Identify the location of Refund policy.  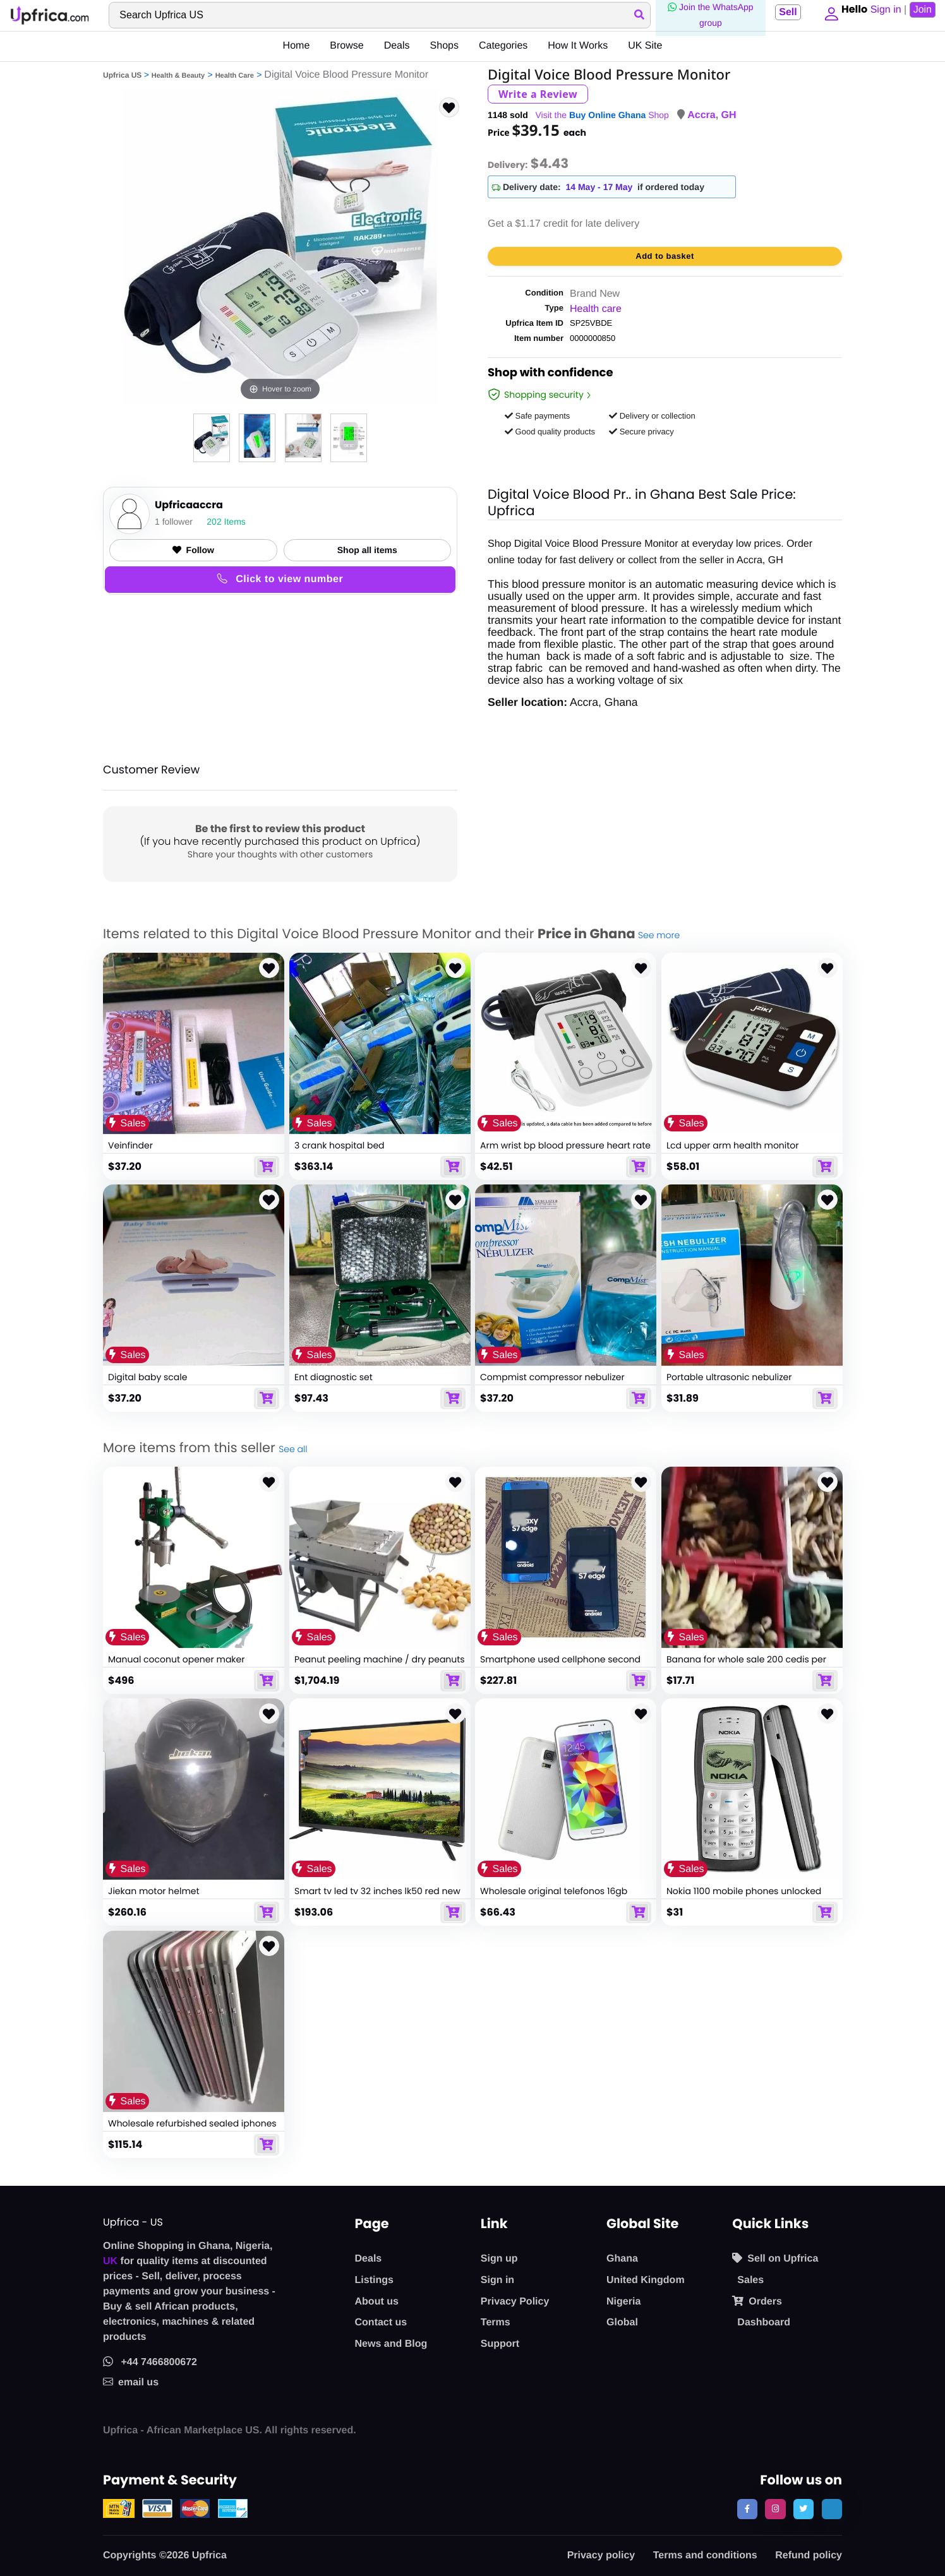
(808, 2555).